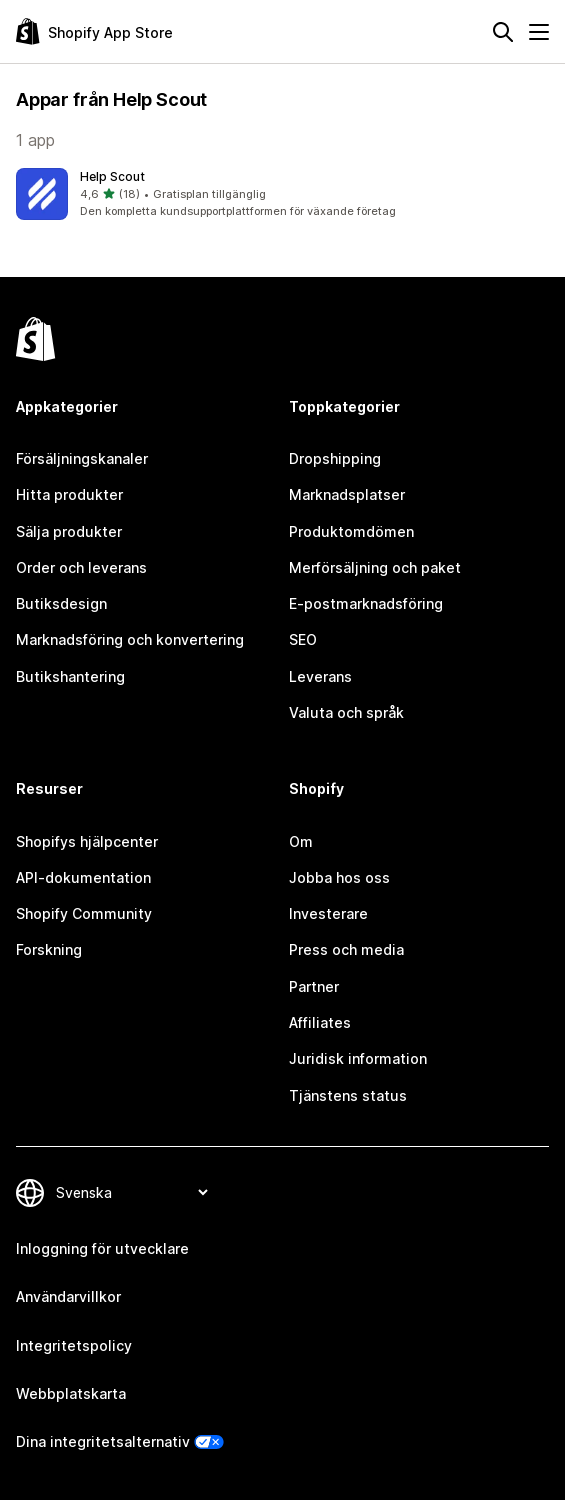 This screenshot has height=1500, width=565. What do you see at coordinates (131, 1192) in the screenshot?
I see `[Byt språk]` at bounding box center [131, 1192].